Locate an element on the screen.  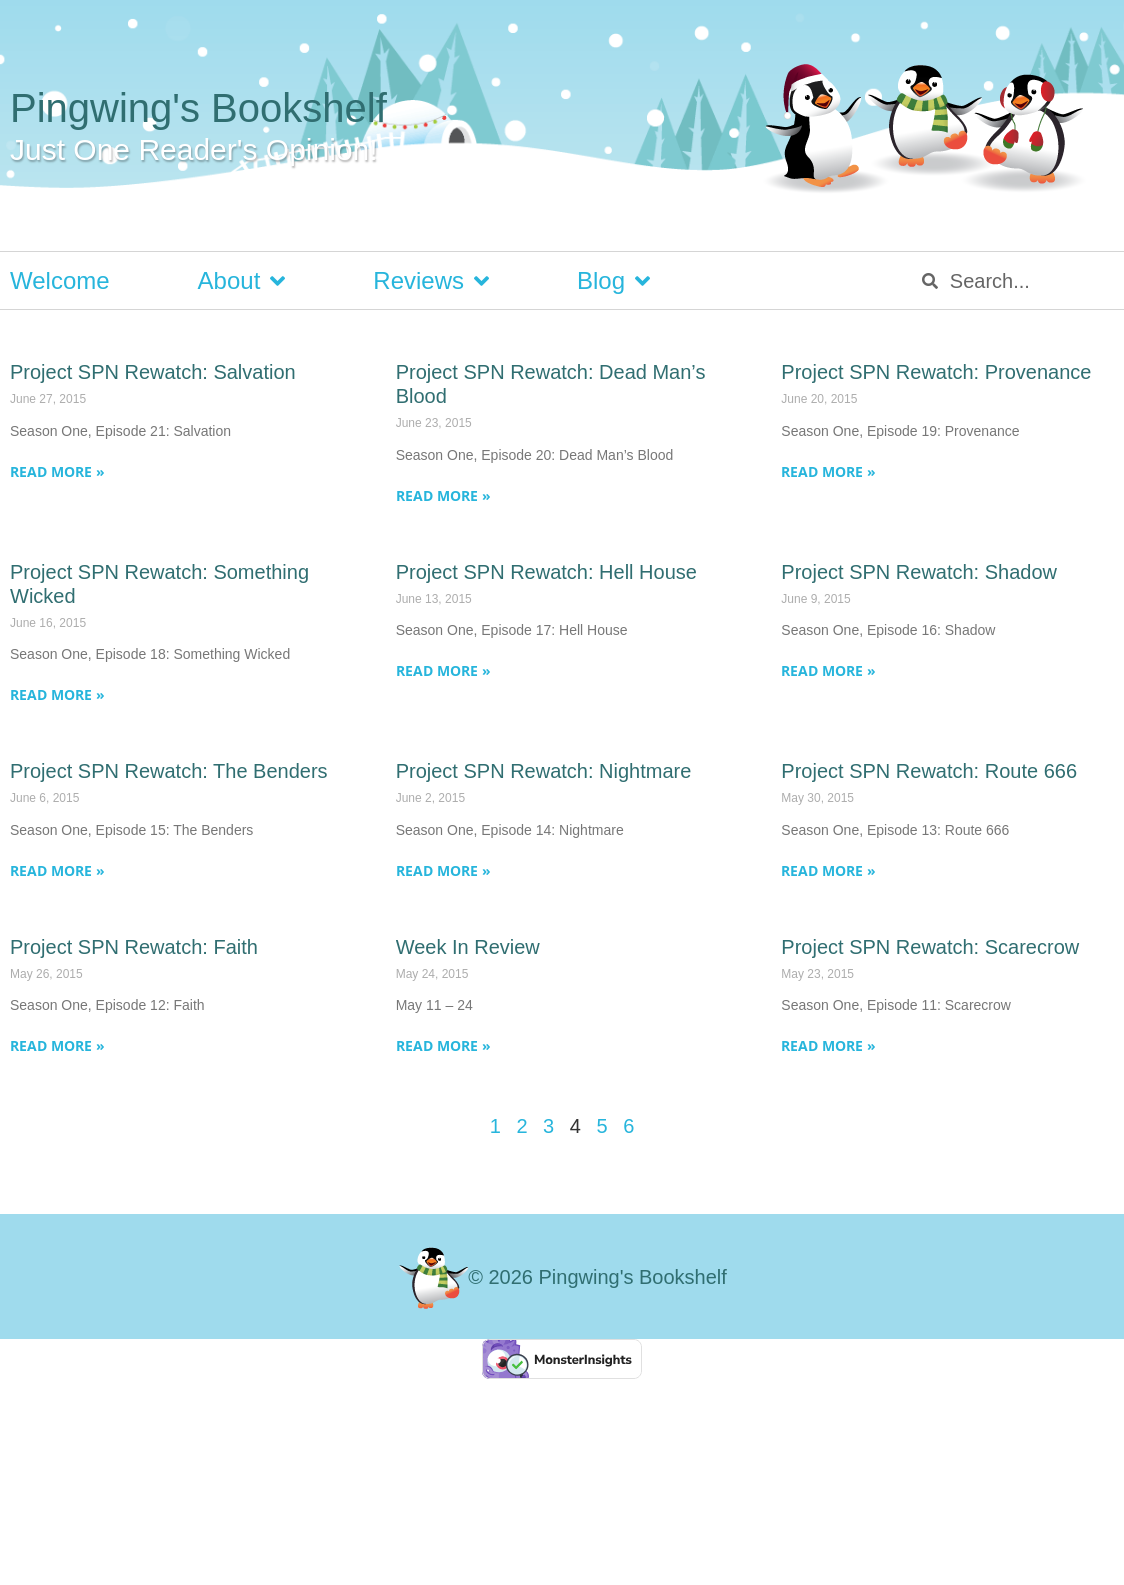
Week In Review is located at coordinates (468, 947).